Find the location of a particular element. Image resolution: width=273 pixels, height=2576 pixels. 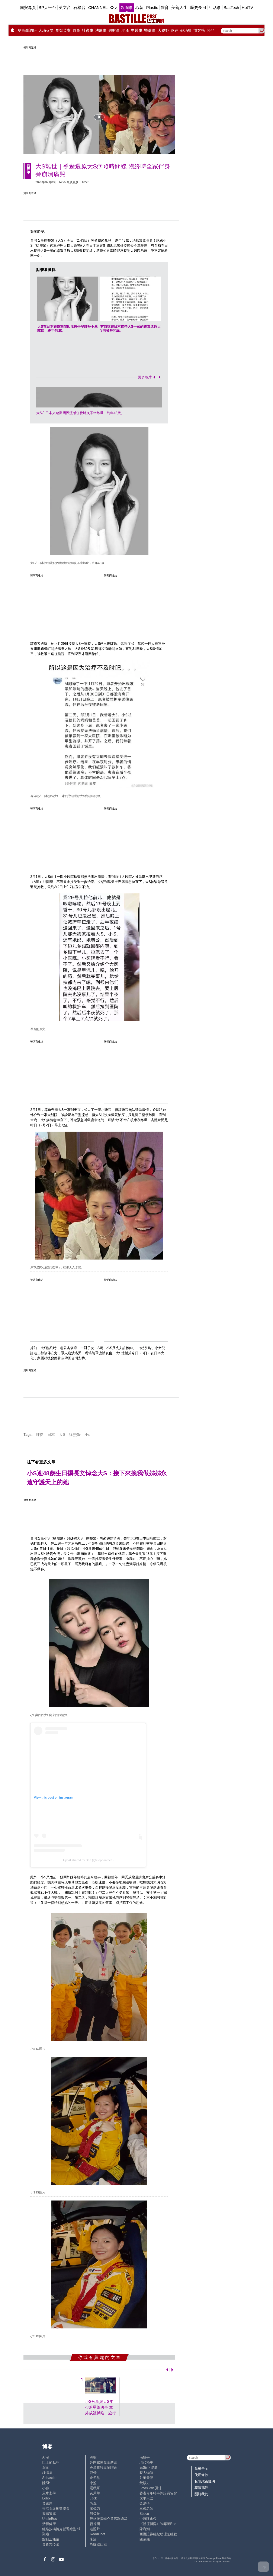

ReadChat is located at coordinates (97, 2534).